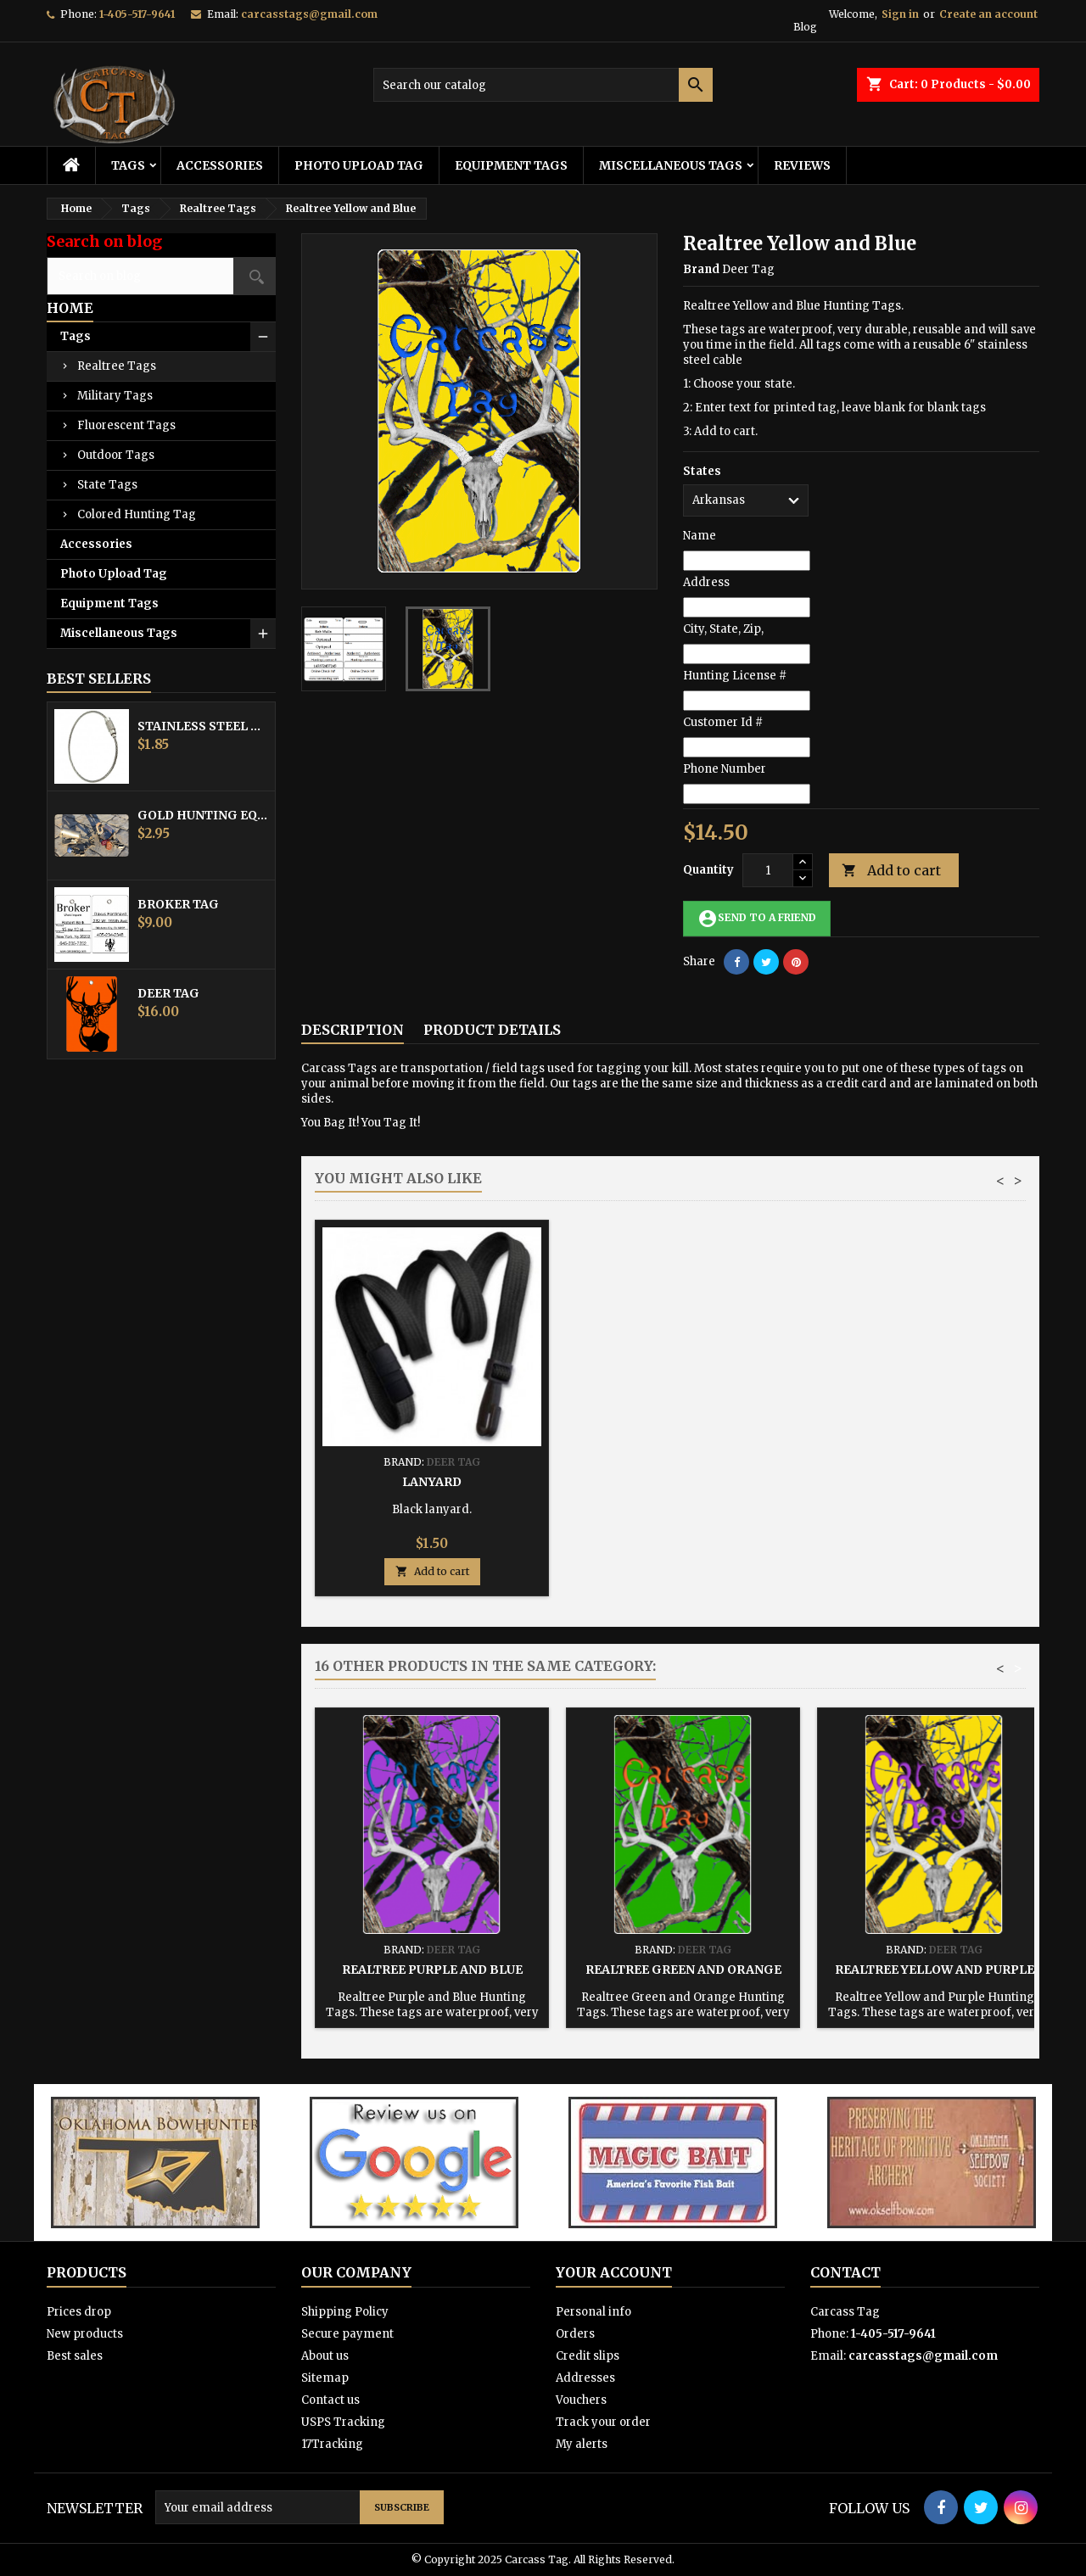 This screenshot has height=2576, width=1086. I want to click on Prices drop, so click(79, 2312).